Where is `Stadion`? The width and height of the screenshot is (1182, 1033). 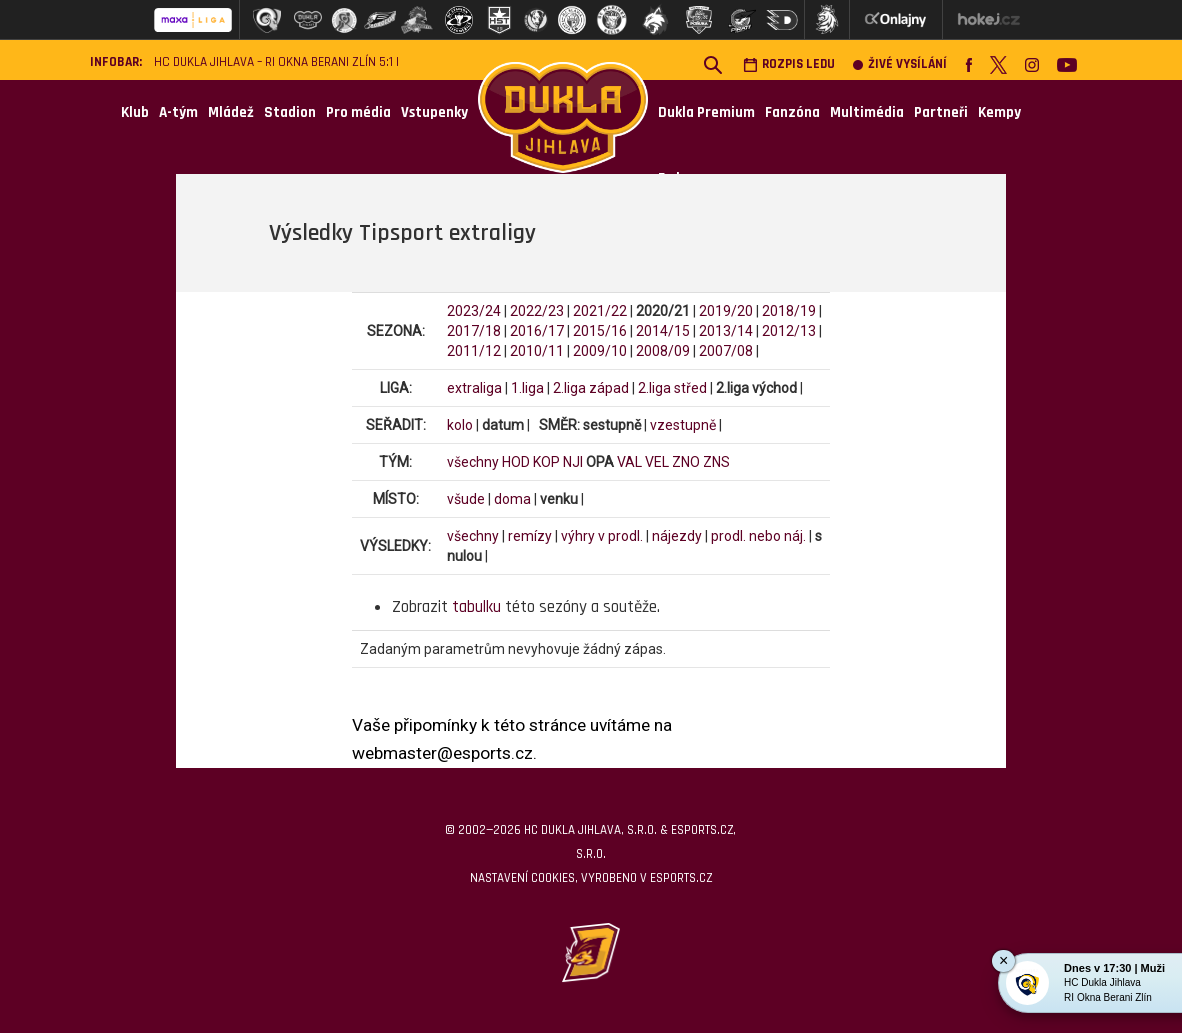
Stadion is located at coordinates (290, 112).